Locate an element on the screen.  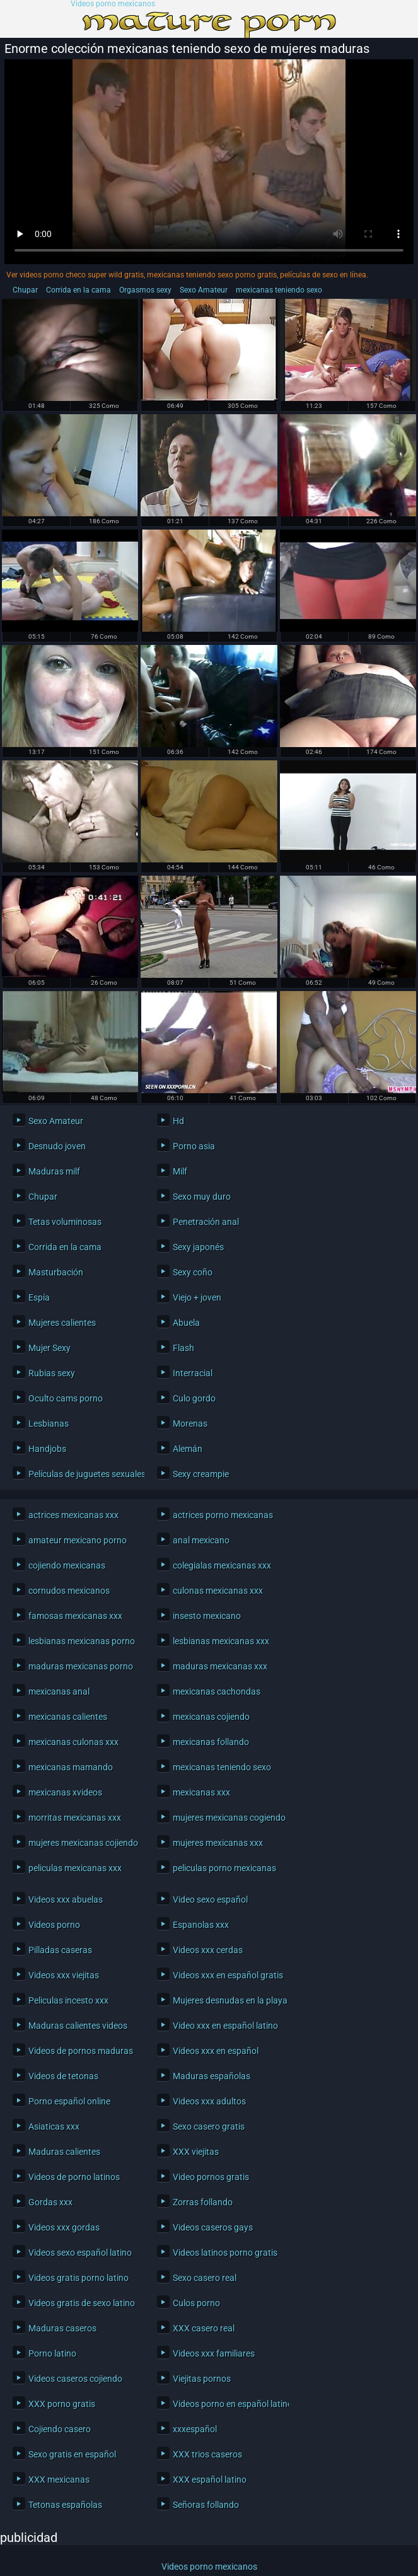
lesbianas mexicanas porno is located at coordinates (81, 1641).